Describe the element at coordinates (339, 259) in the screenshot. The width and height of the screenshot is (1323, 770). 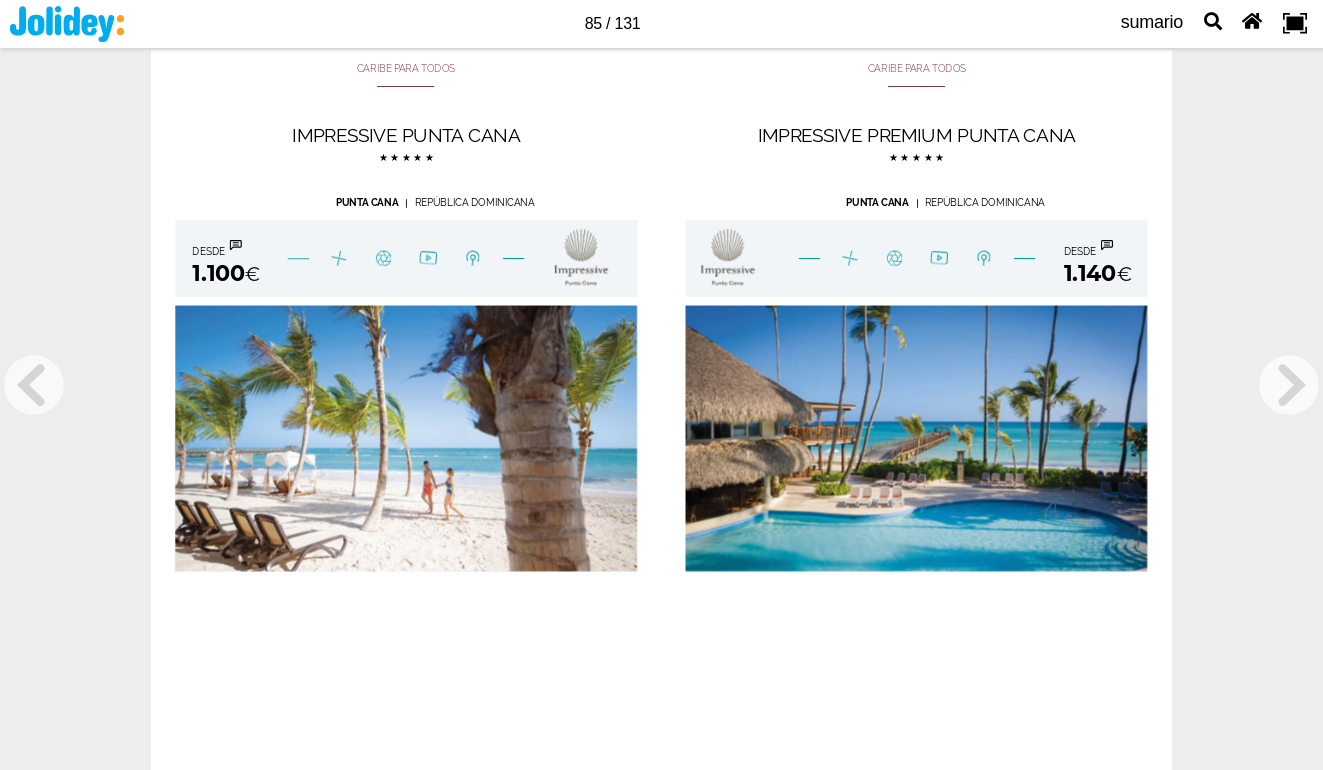
I see `[Botón 180302010108]` at that location.